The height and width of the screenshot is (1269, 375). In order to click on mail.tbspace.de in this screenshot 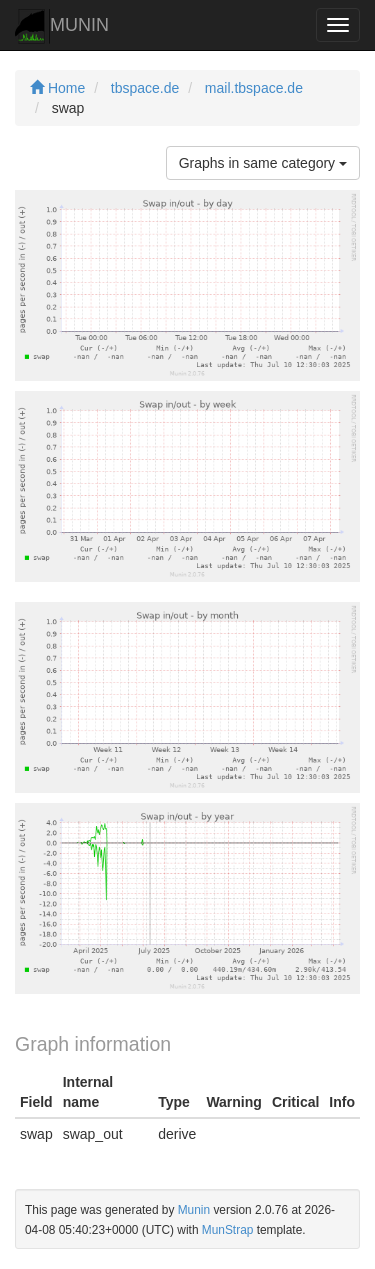, I will do `click(254, 88)`.